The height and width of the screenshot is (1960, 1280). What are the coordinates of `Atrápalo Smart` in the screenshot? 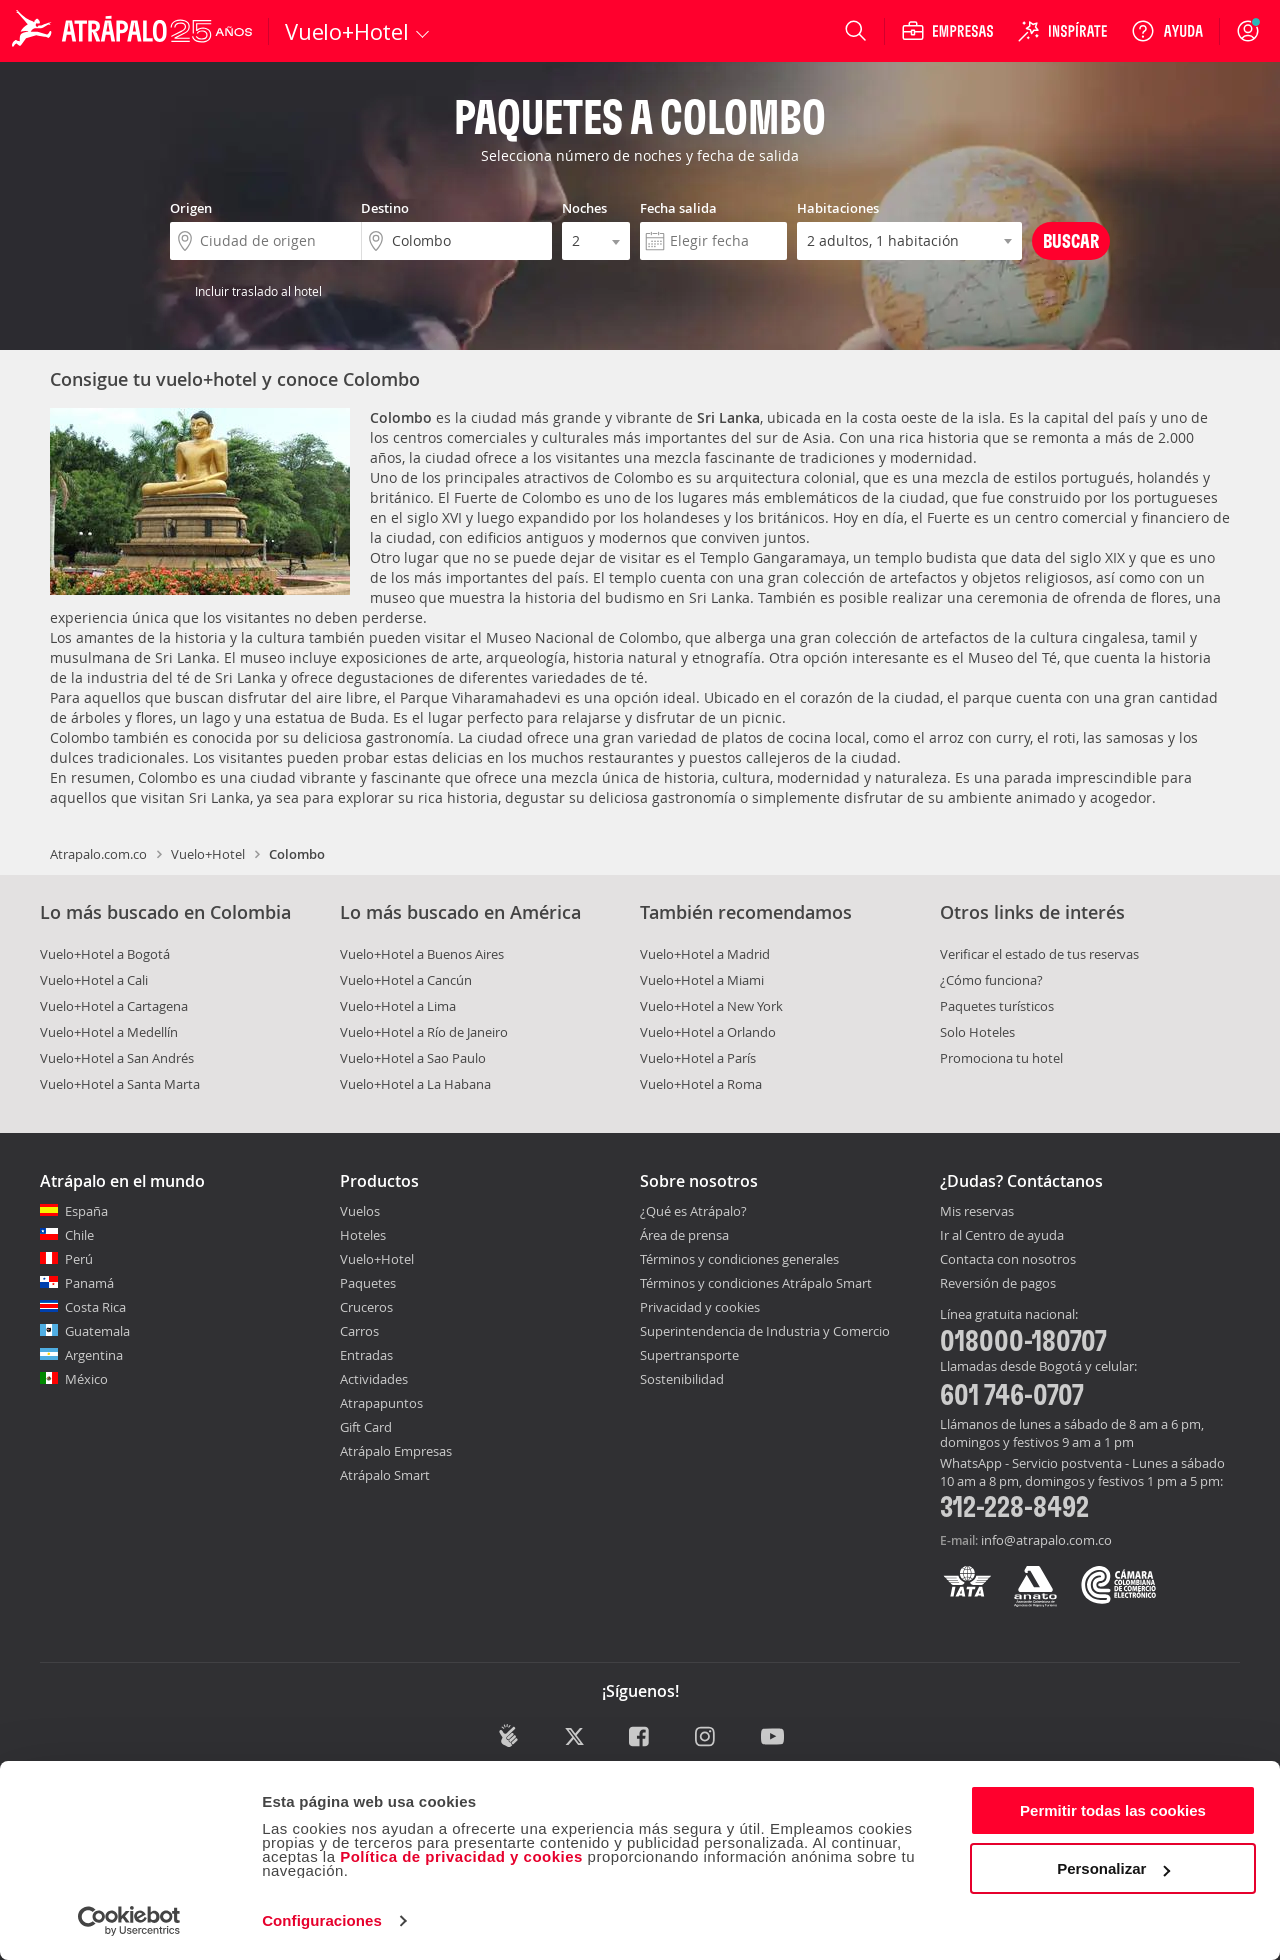 It's located at (385, 1475).